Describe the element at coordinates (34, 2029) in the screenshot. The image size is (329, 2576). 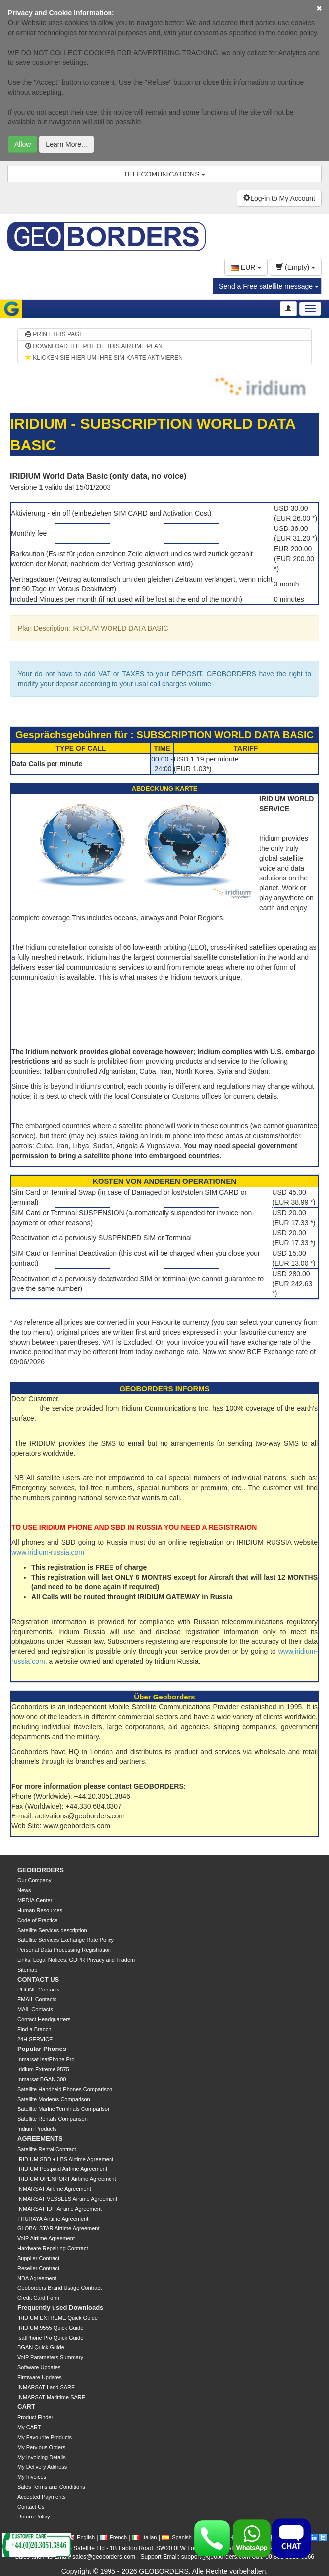
I see `Find a Branch` at that location.